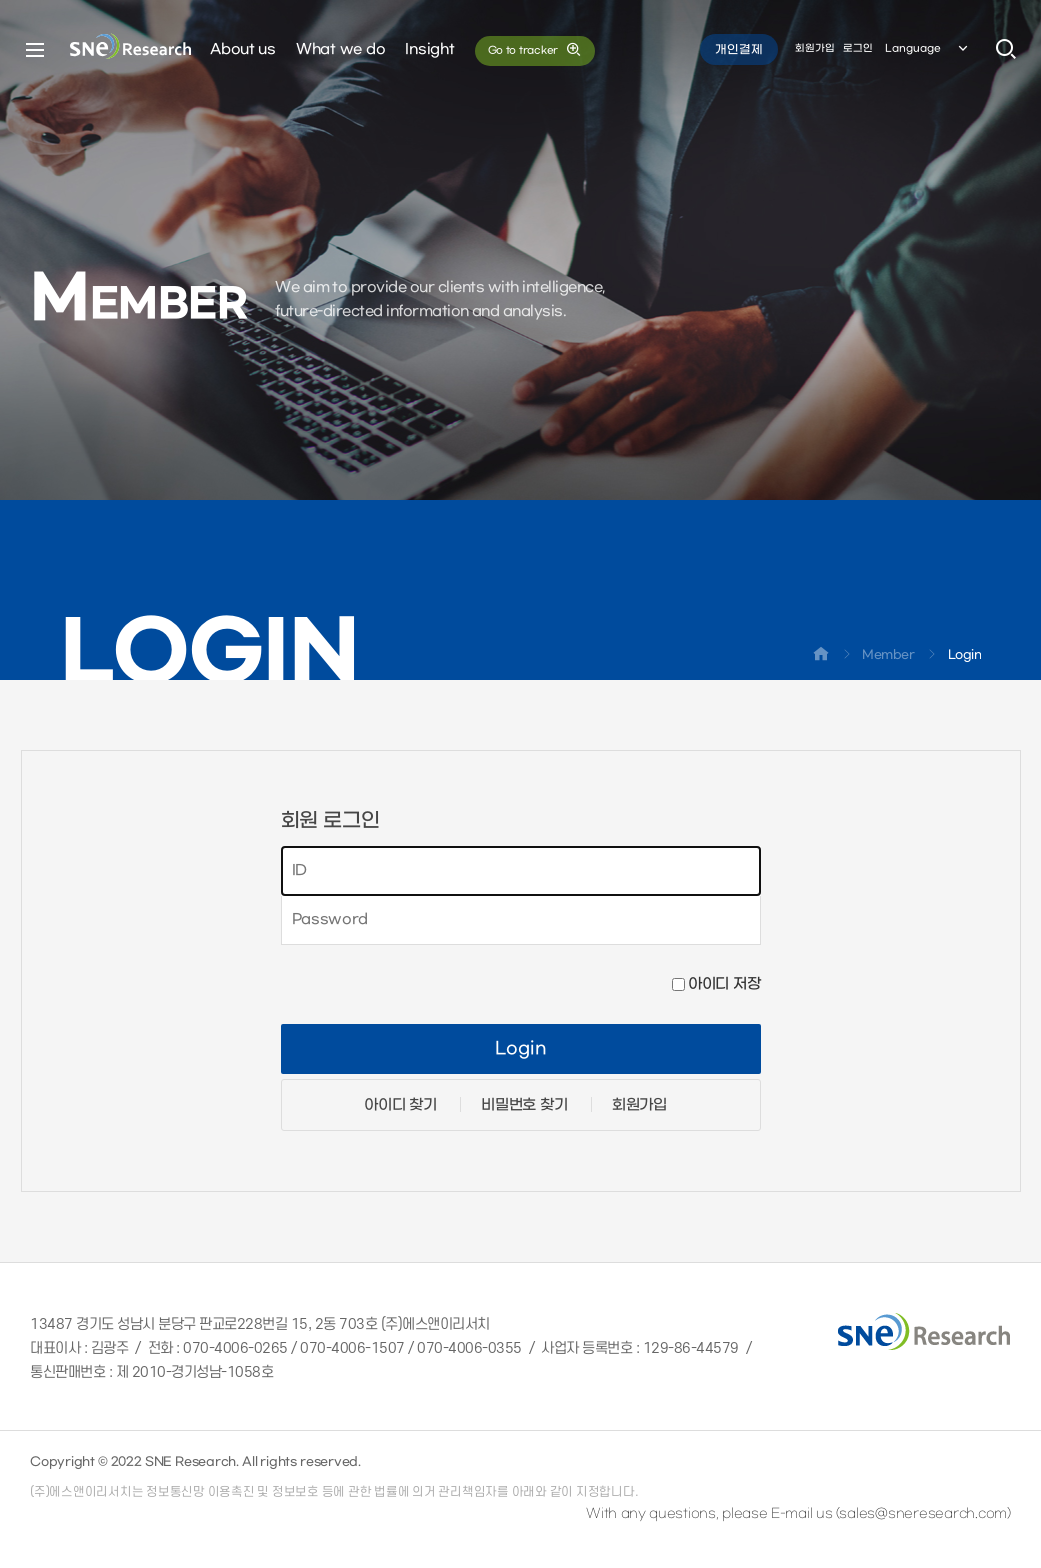  What do you see at coordinates (520, 1049) in the screenshot?
I see `Login` at bounding box center [520, 1049].